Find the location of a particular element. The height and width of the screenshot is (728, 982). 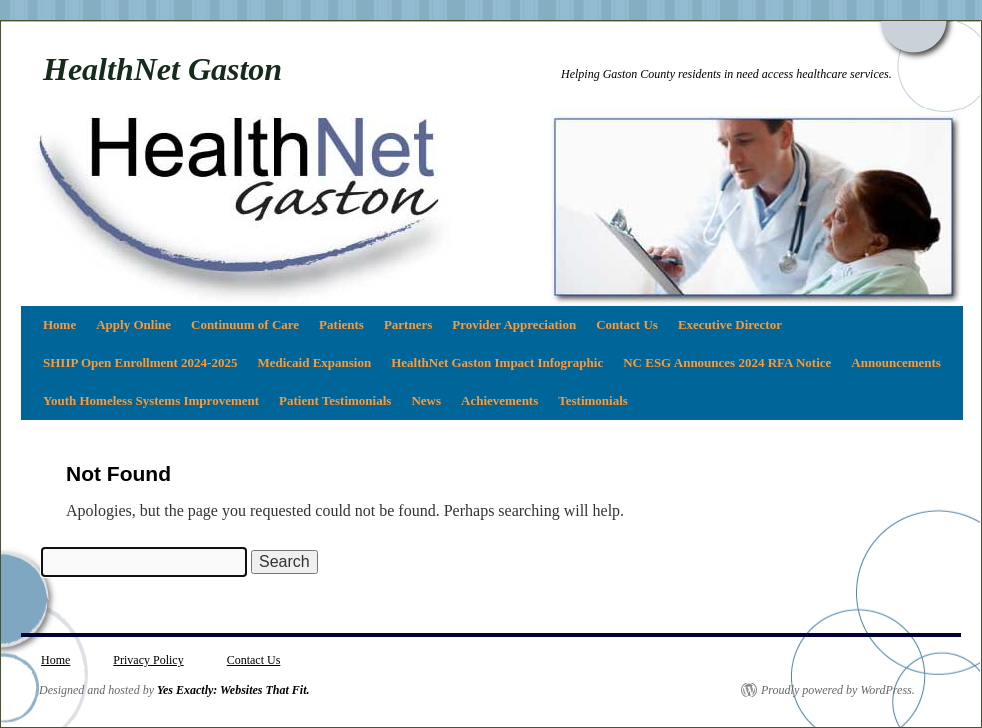

Medicaid Expansion is located at coordinates (314, 362).